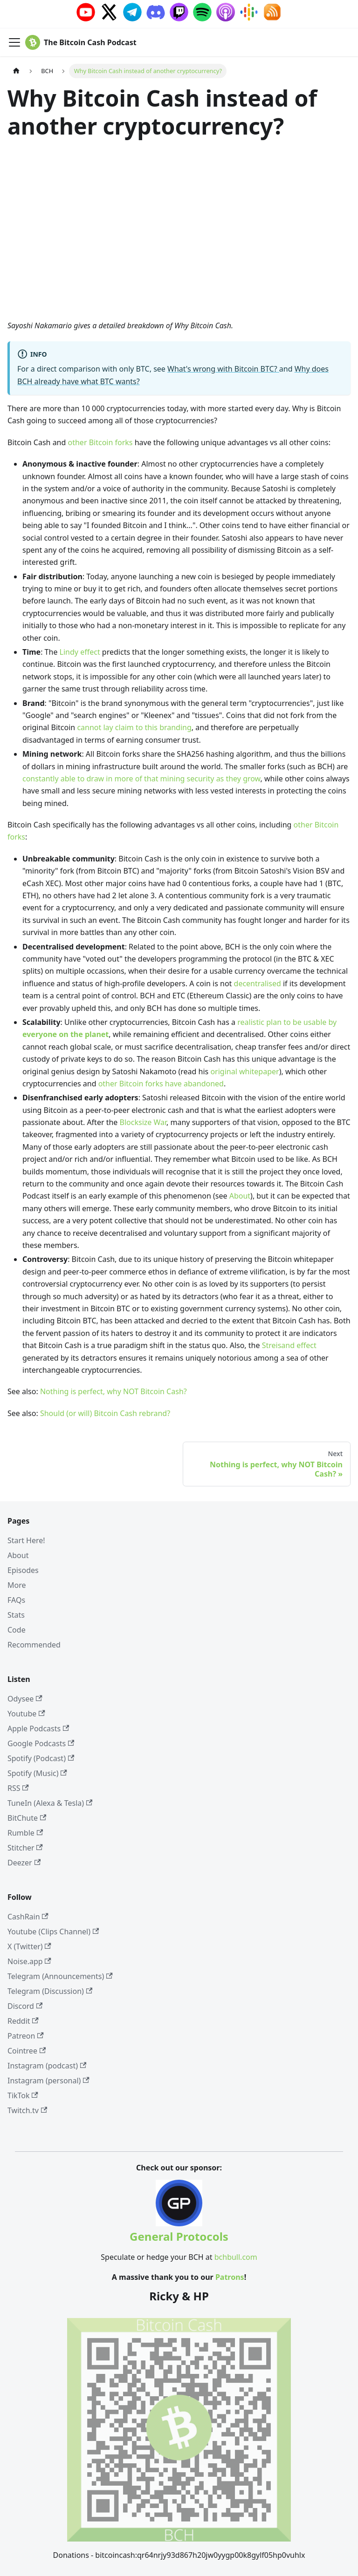 This screenshot has height=2576, width=358. What do you see at coordinates (27, 2110) in the screenshot?
I see `Twitch.tv` at bounding box center [27, 2110].